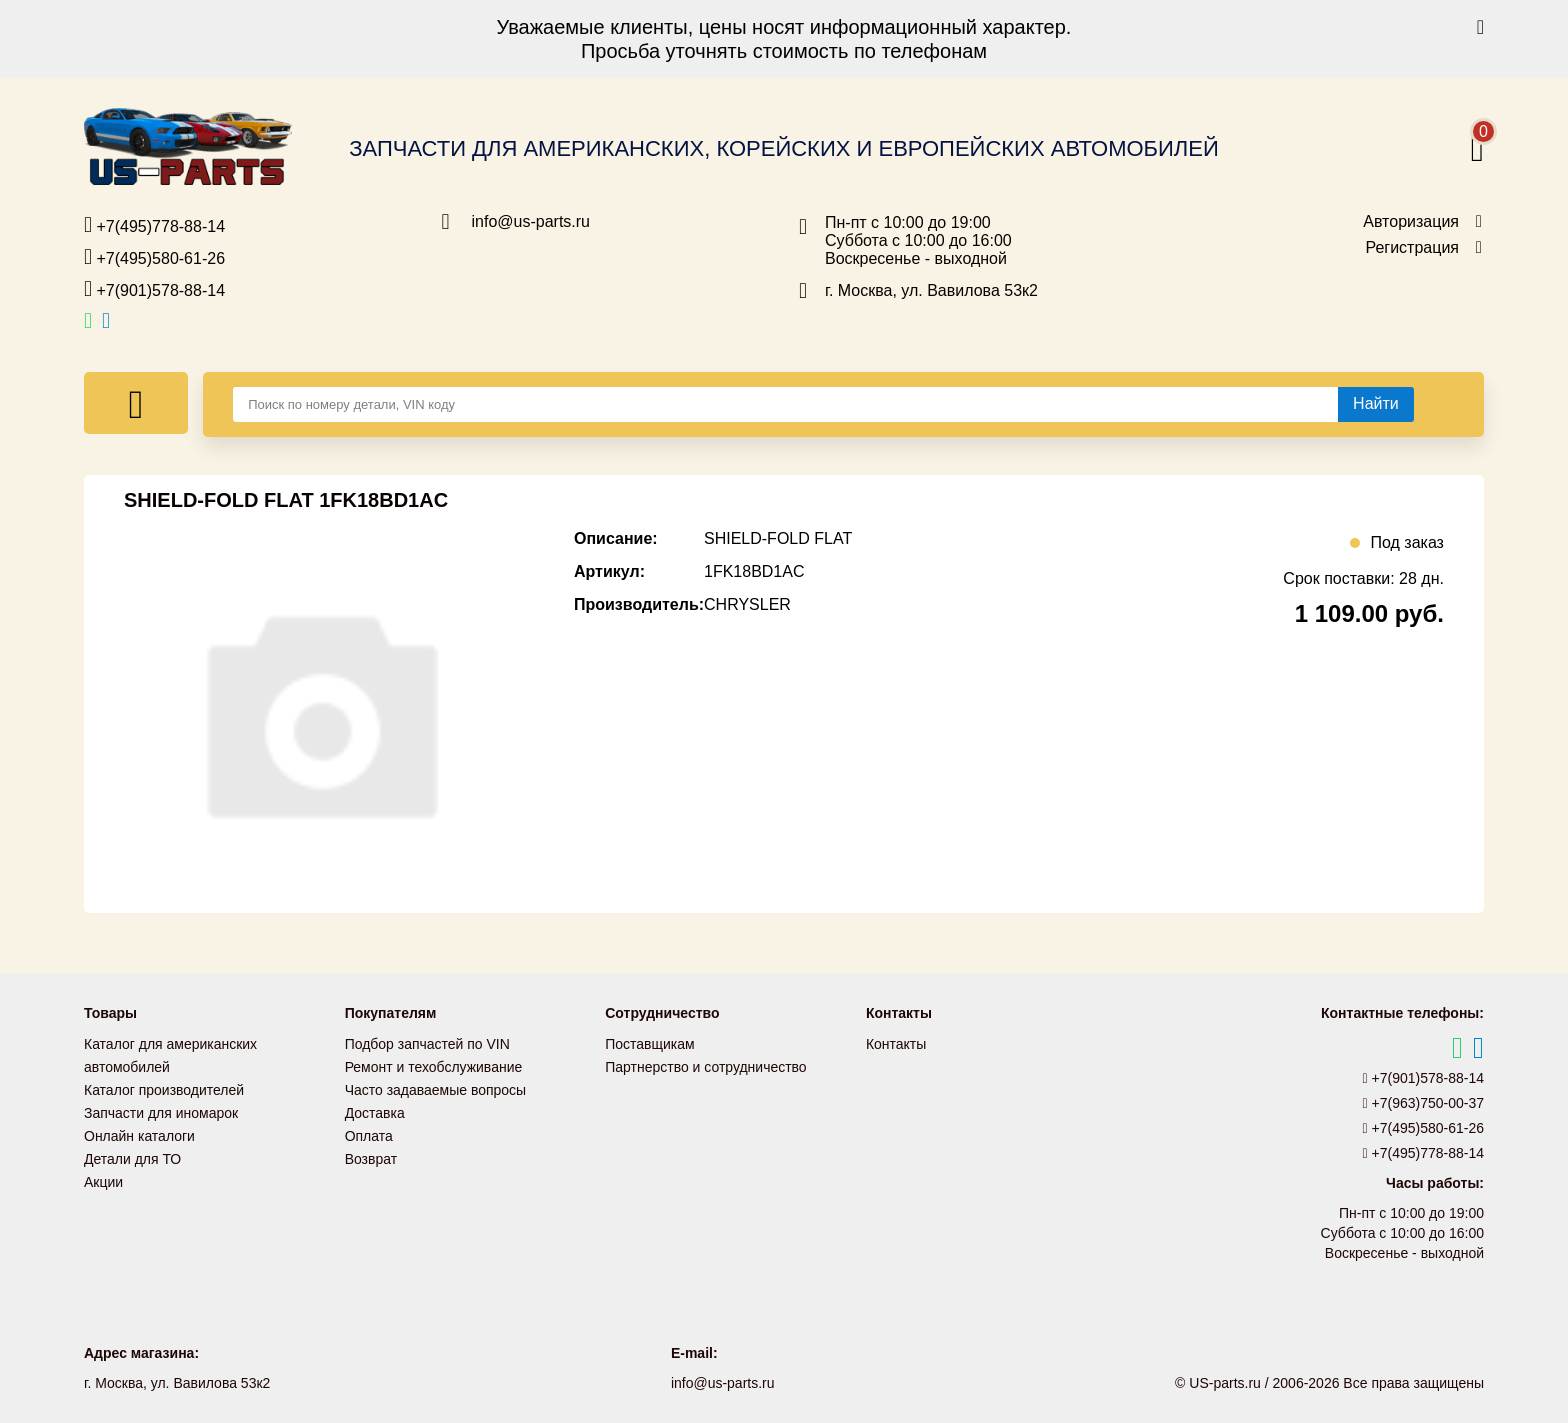 This screenshot has height=1423, width=1568. What do you see at coordinates (1424, 1103) in the screenshot?
I see `+7(963)750-00-37` at bounding box center [1424, 1103].